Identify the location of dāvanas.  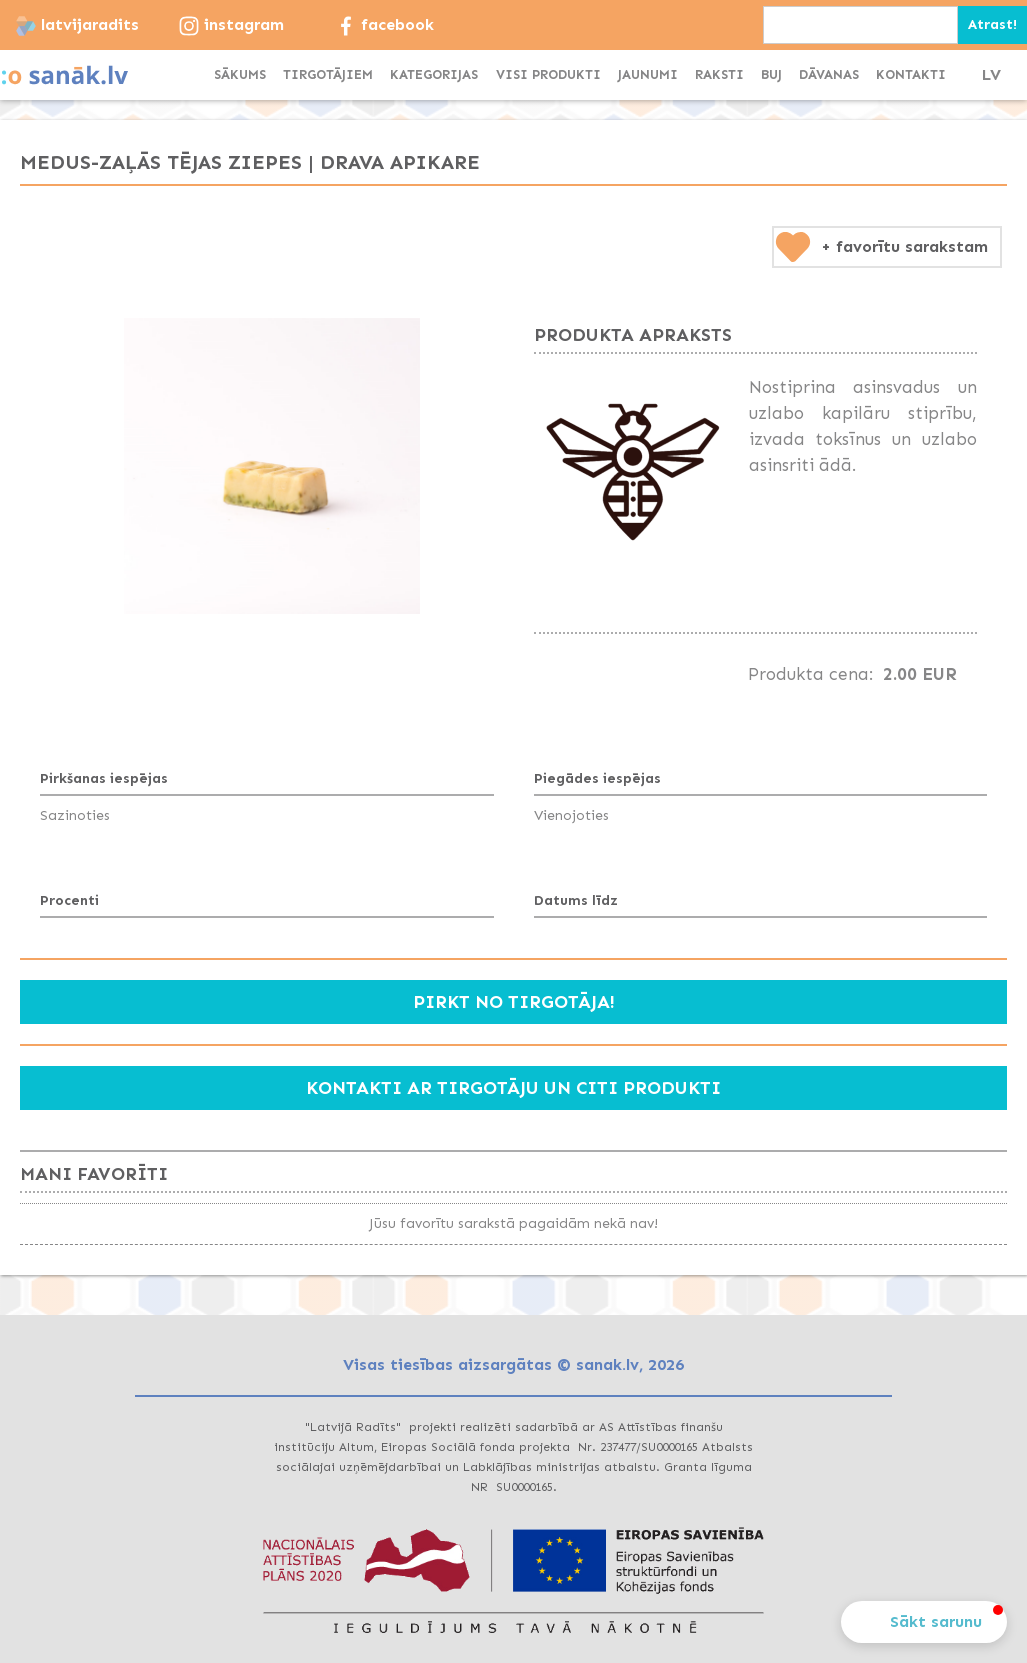
(829, 74).